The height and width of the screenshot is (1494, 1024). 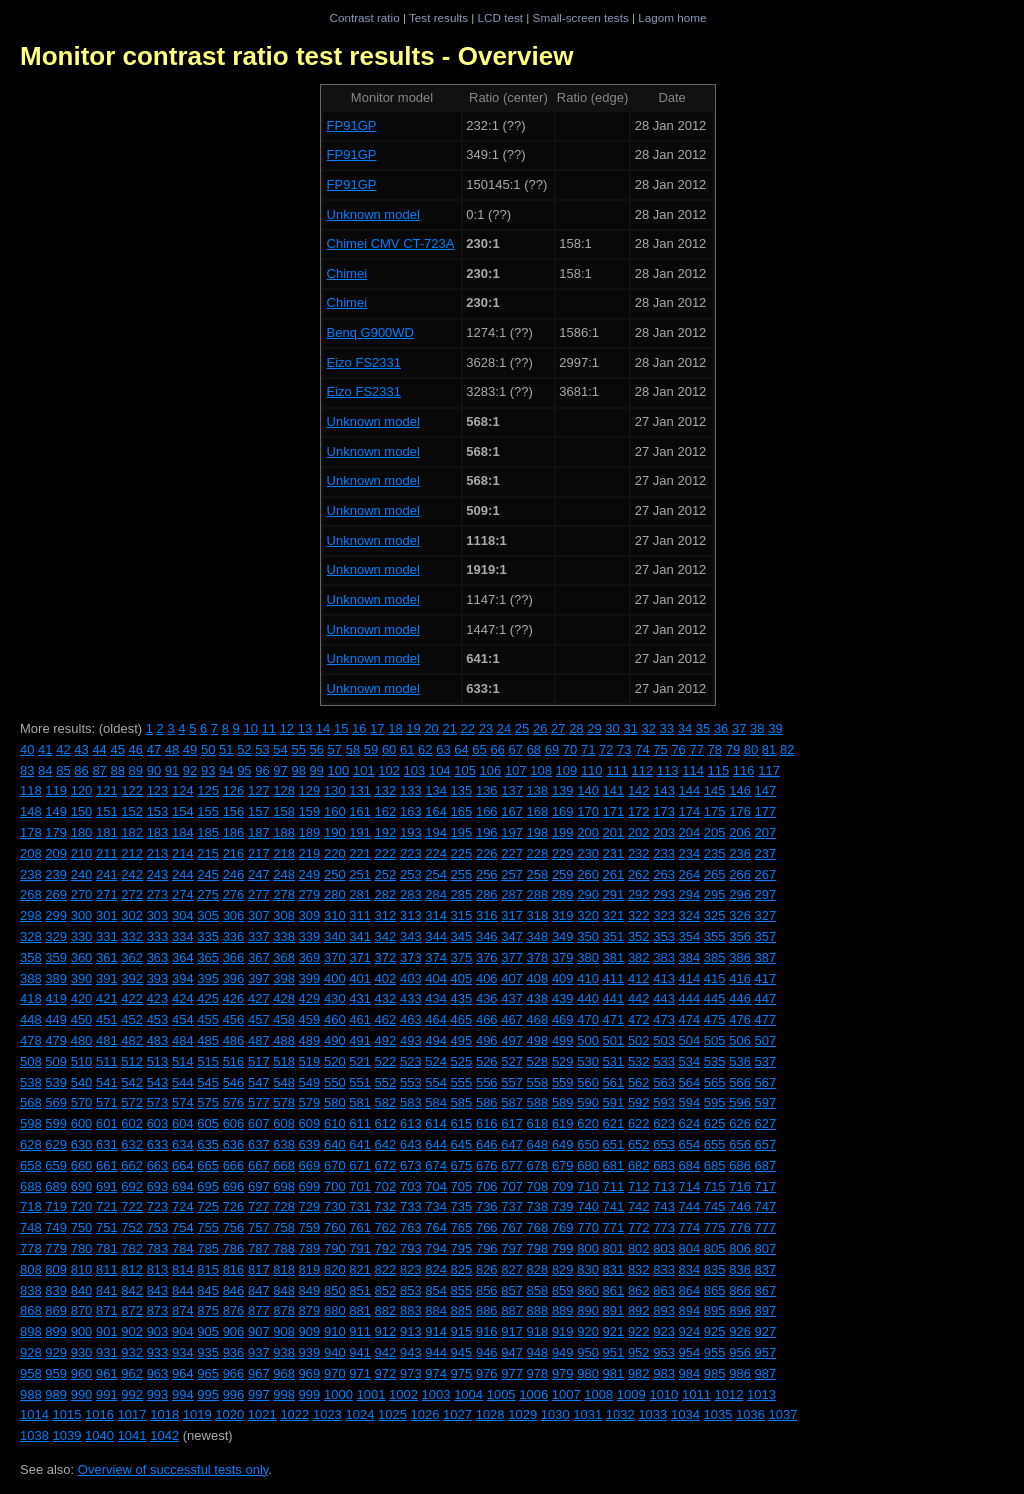 I want to click on 954, so click(x=690, y=1352).